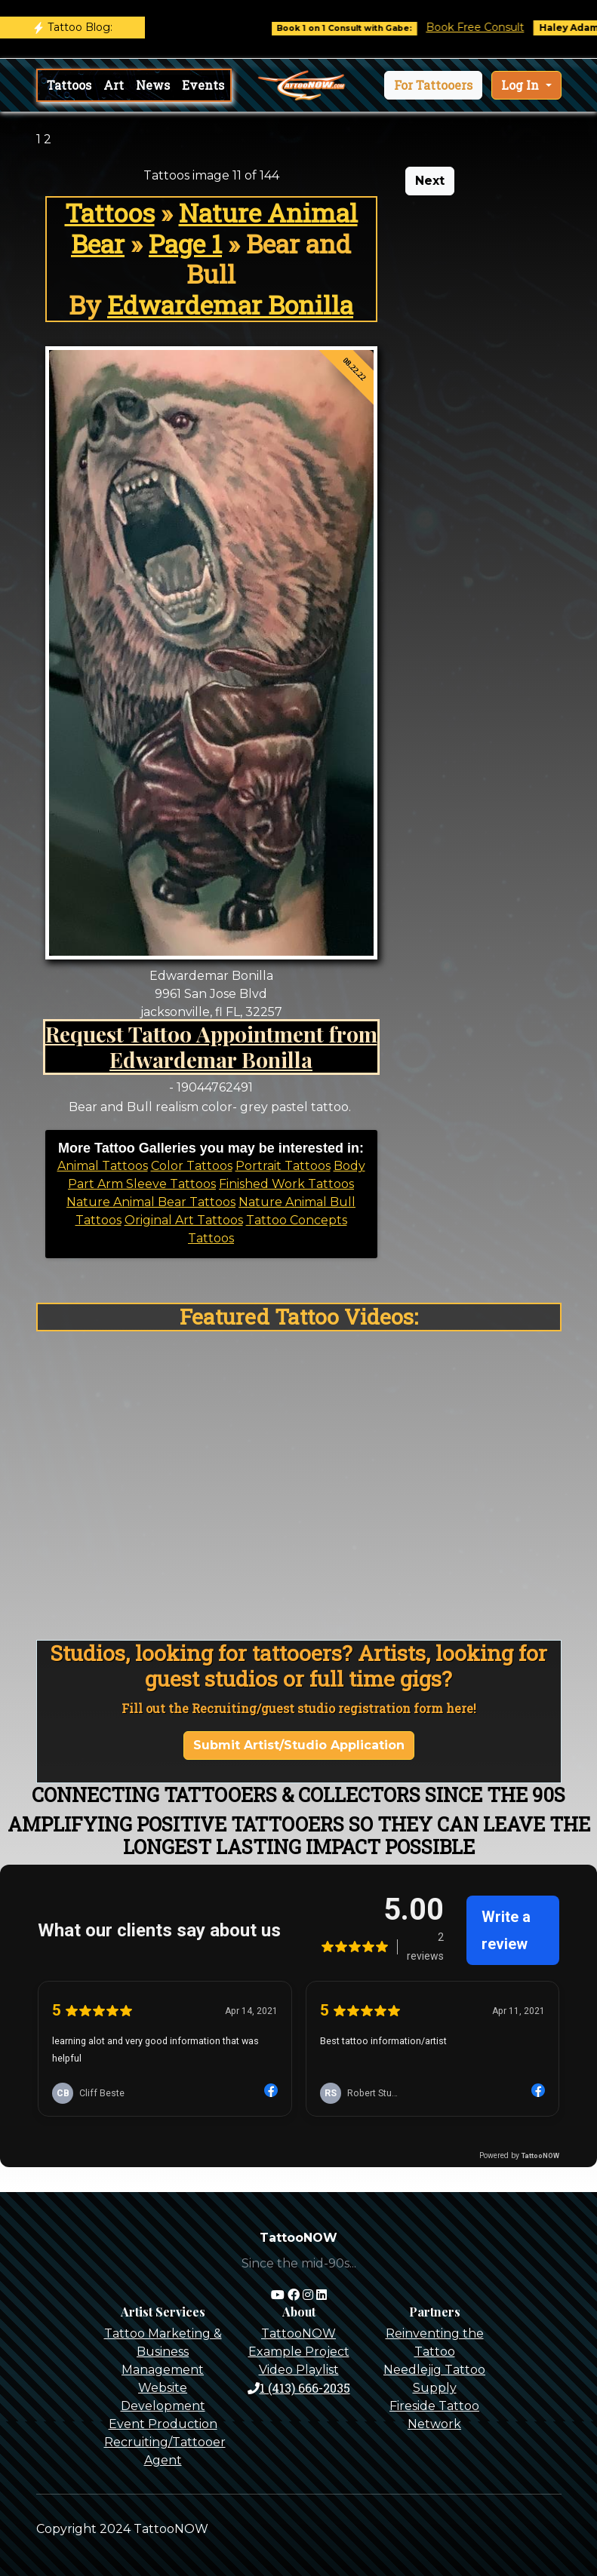  Describe the element at coordinates (191, 1166) in the screenshot. I see `Color Tattoos` at that location.